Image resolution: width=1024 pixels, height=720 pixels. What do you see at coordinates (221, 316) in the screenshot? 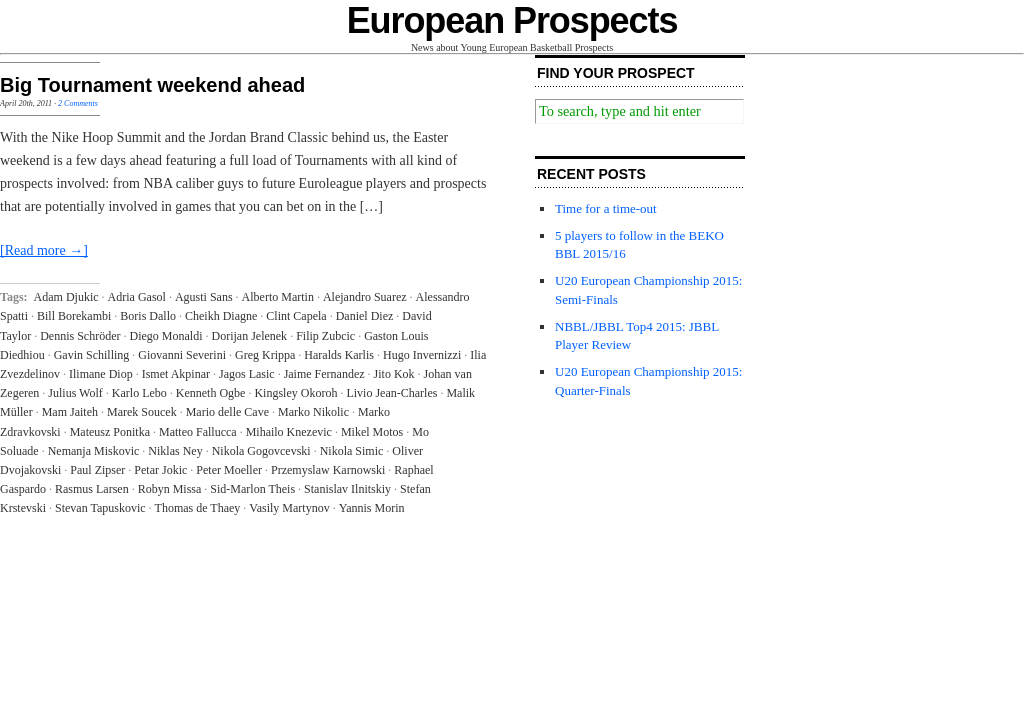
I see `Cheikh Diagne` at bounding box center [221, 316].